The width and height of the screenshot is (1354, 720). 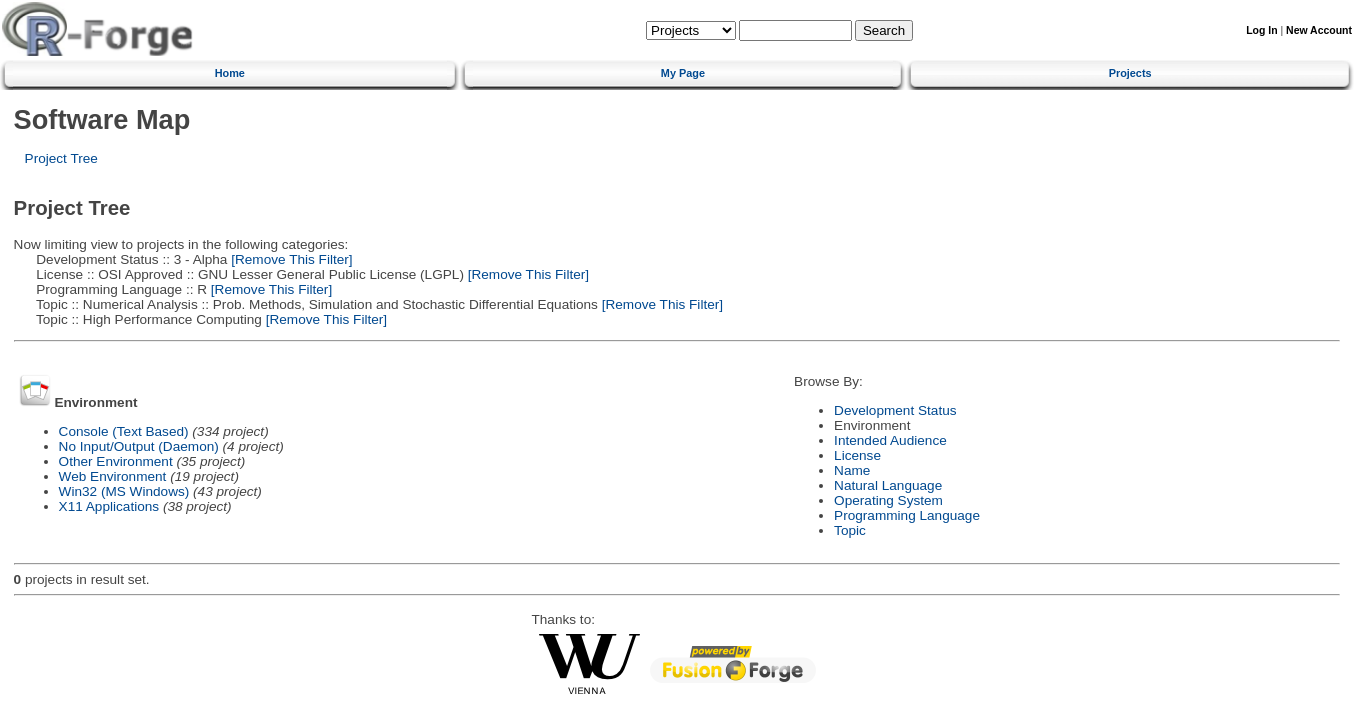 I want to click on Operating System, so click(x=888, y=500).